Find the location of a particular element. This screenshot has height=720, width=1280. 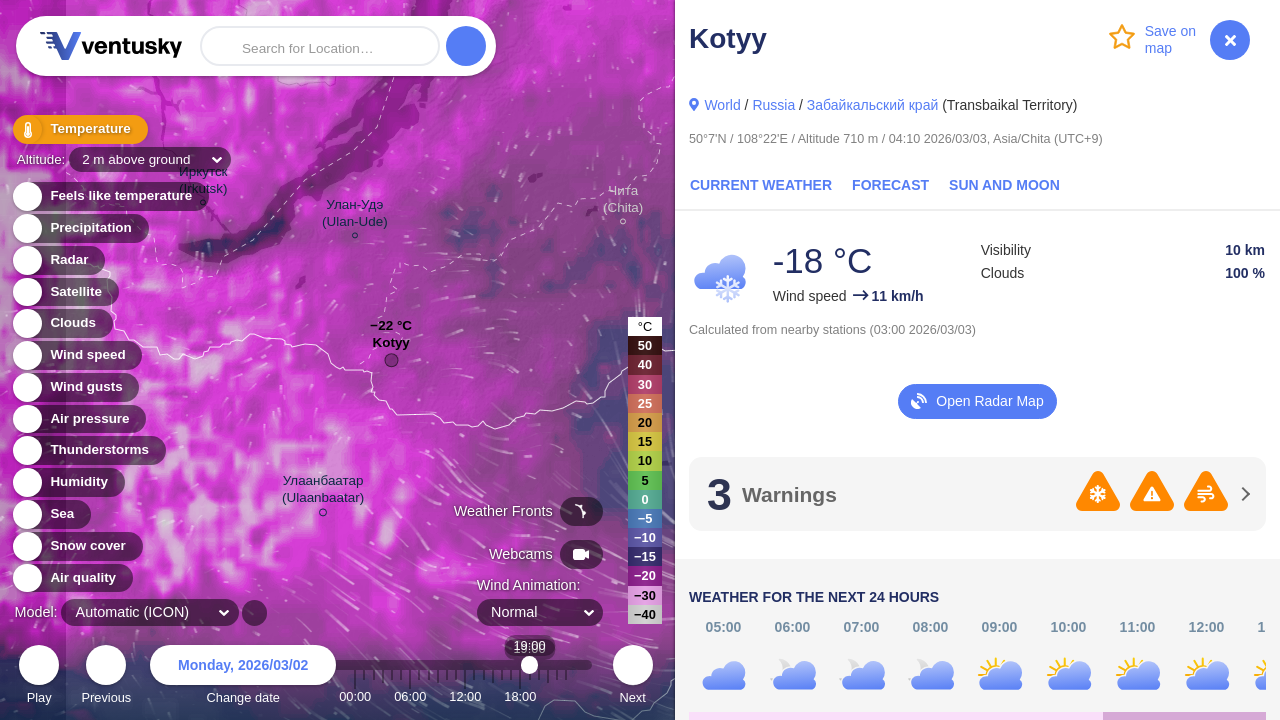

Satellite is located at coordinates (64, 292).